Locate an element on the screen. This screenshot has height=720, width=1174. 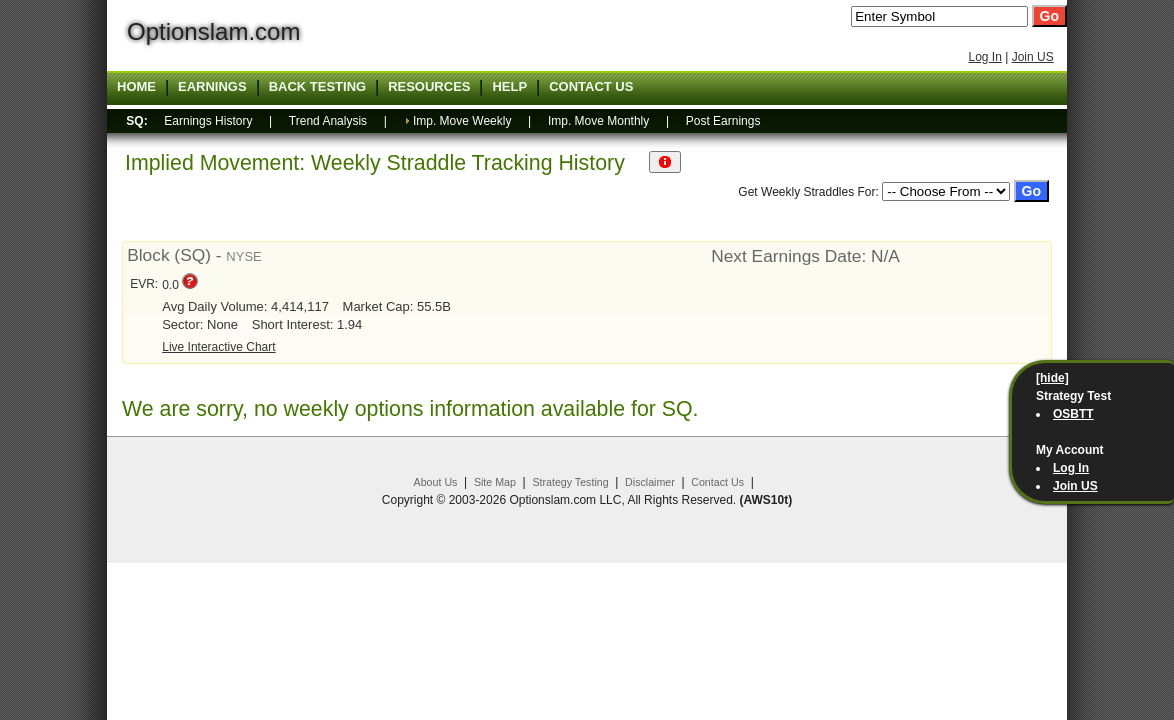
Imp. Move Monthly is located at coordinates (598, 121).